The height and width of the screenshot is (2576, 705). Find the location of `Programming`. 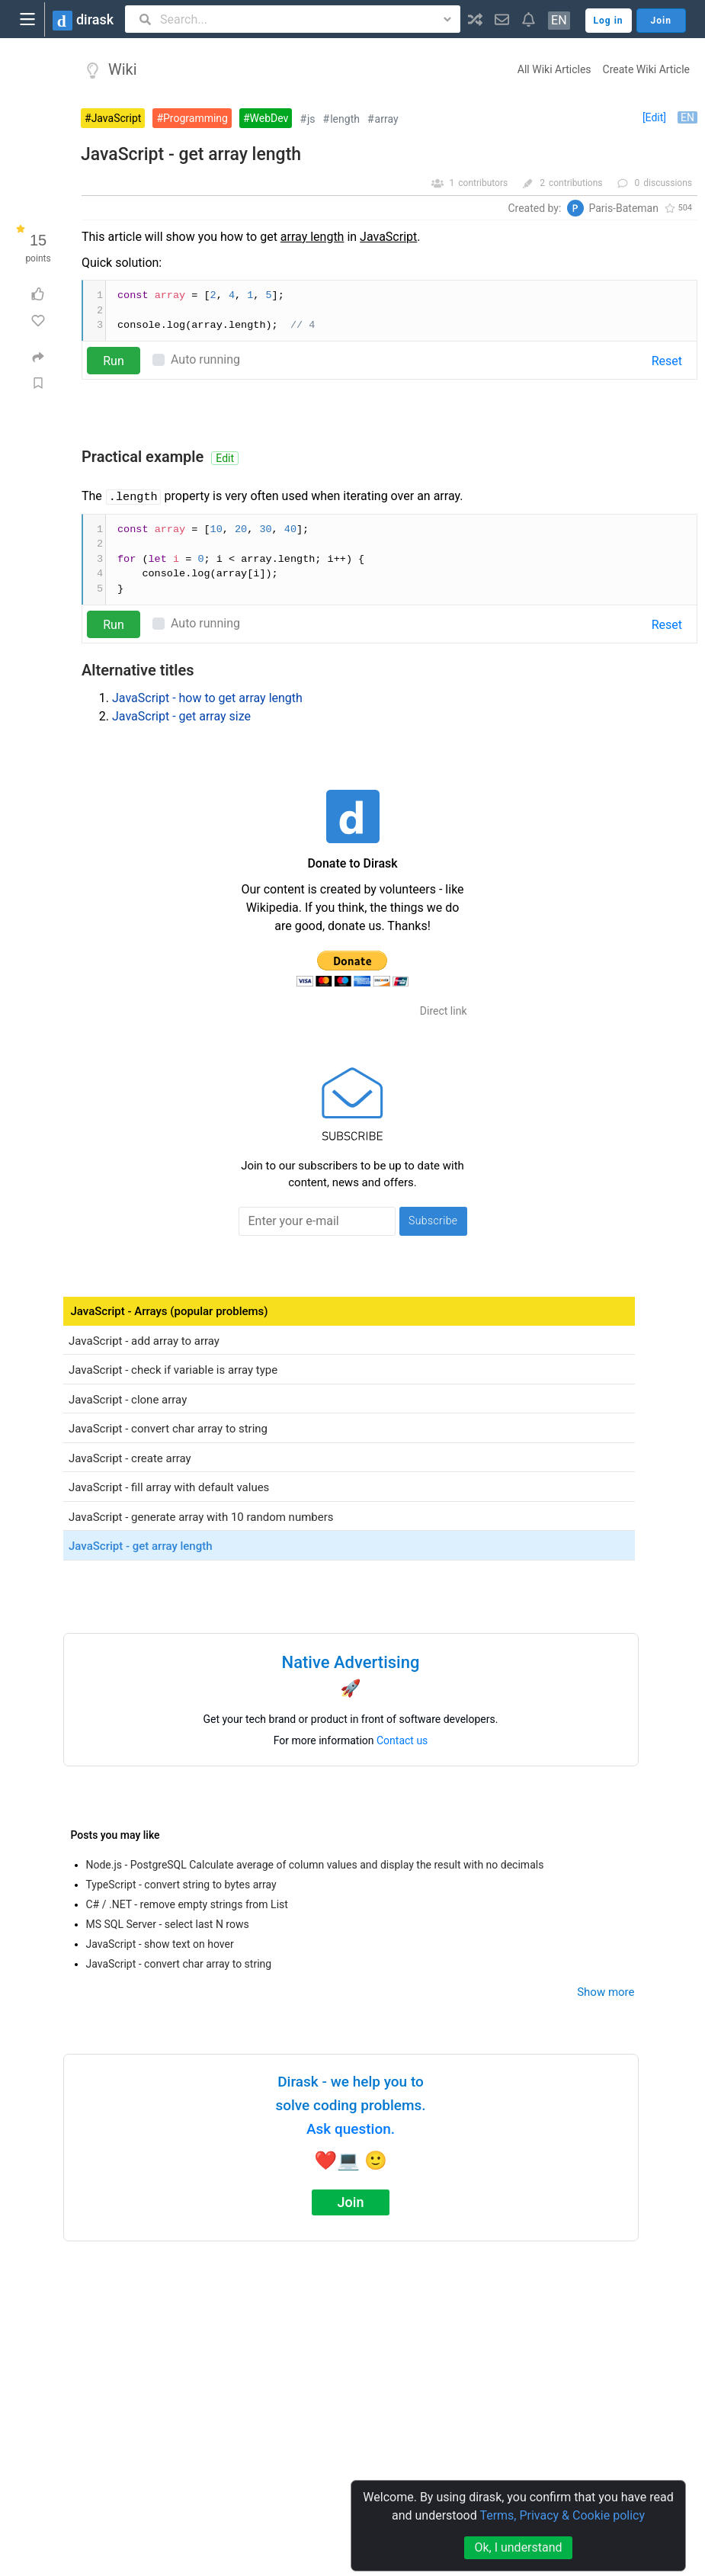

Programming is located at coordinates (195, 118).